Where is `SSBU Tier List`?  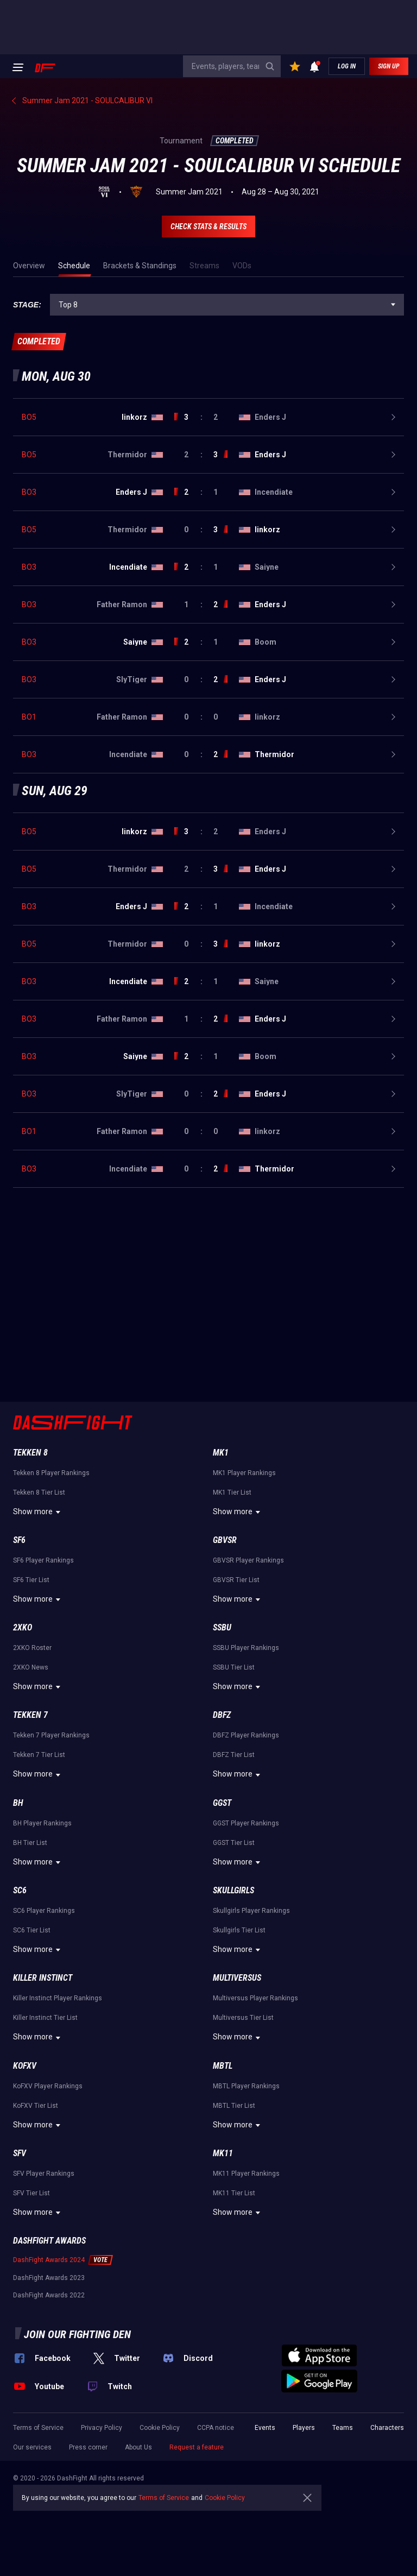 SSBU Tier List is located at coordinates (234, 1667).